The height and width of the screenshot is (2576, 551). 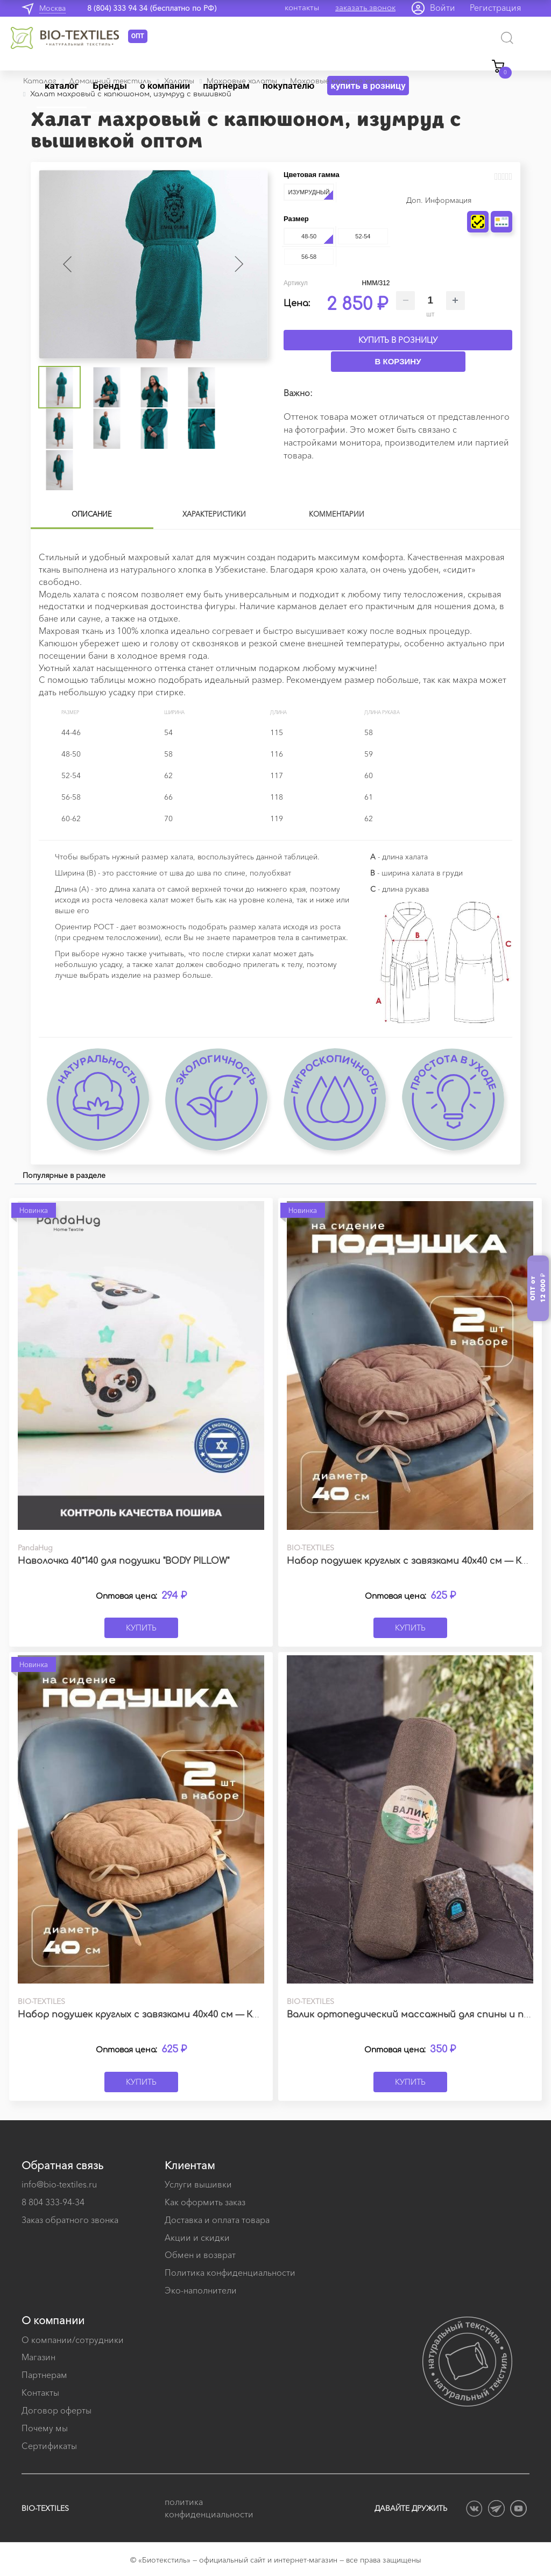 What do you see at coordinates (59, 2184) in the screenshot?
I see `info@bio-textiles.ru` at bounding box center [59, 2184].